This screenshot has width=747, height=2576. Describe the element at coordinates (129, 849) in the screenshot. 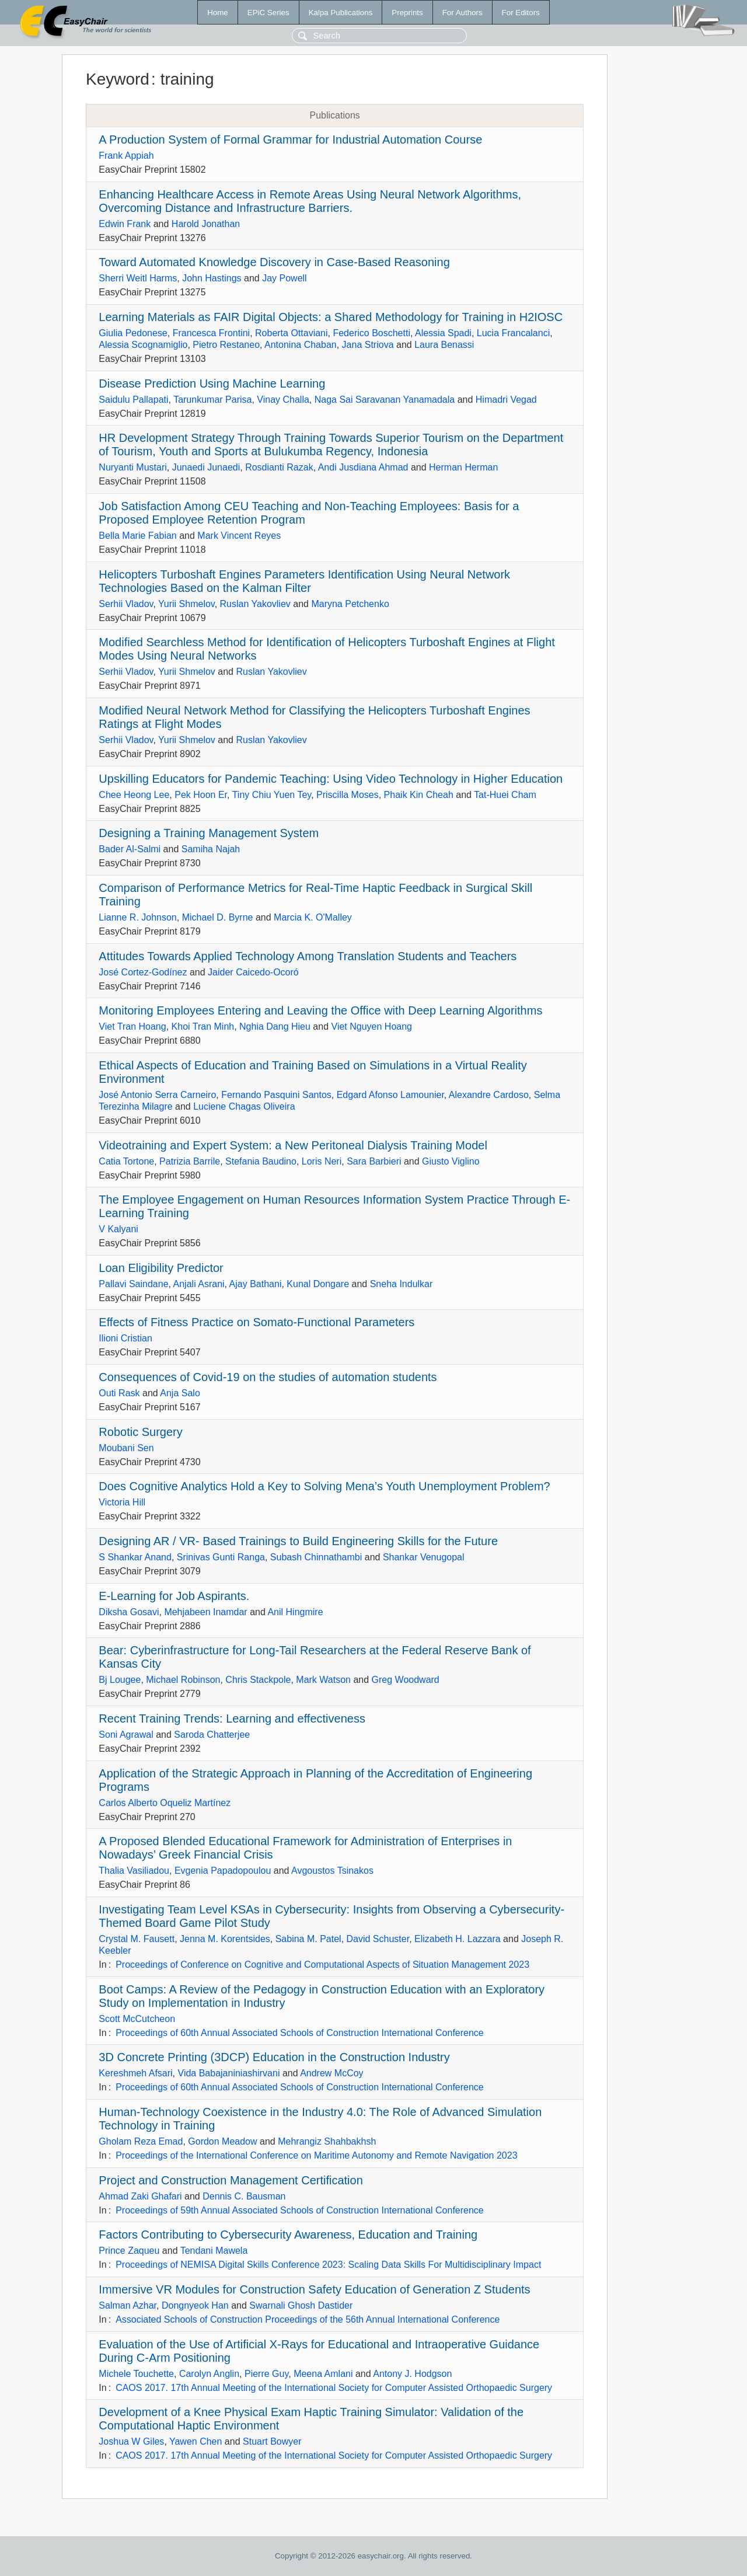

I see `Bader Al-Salmi` at that location.